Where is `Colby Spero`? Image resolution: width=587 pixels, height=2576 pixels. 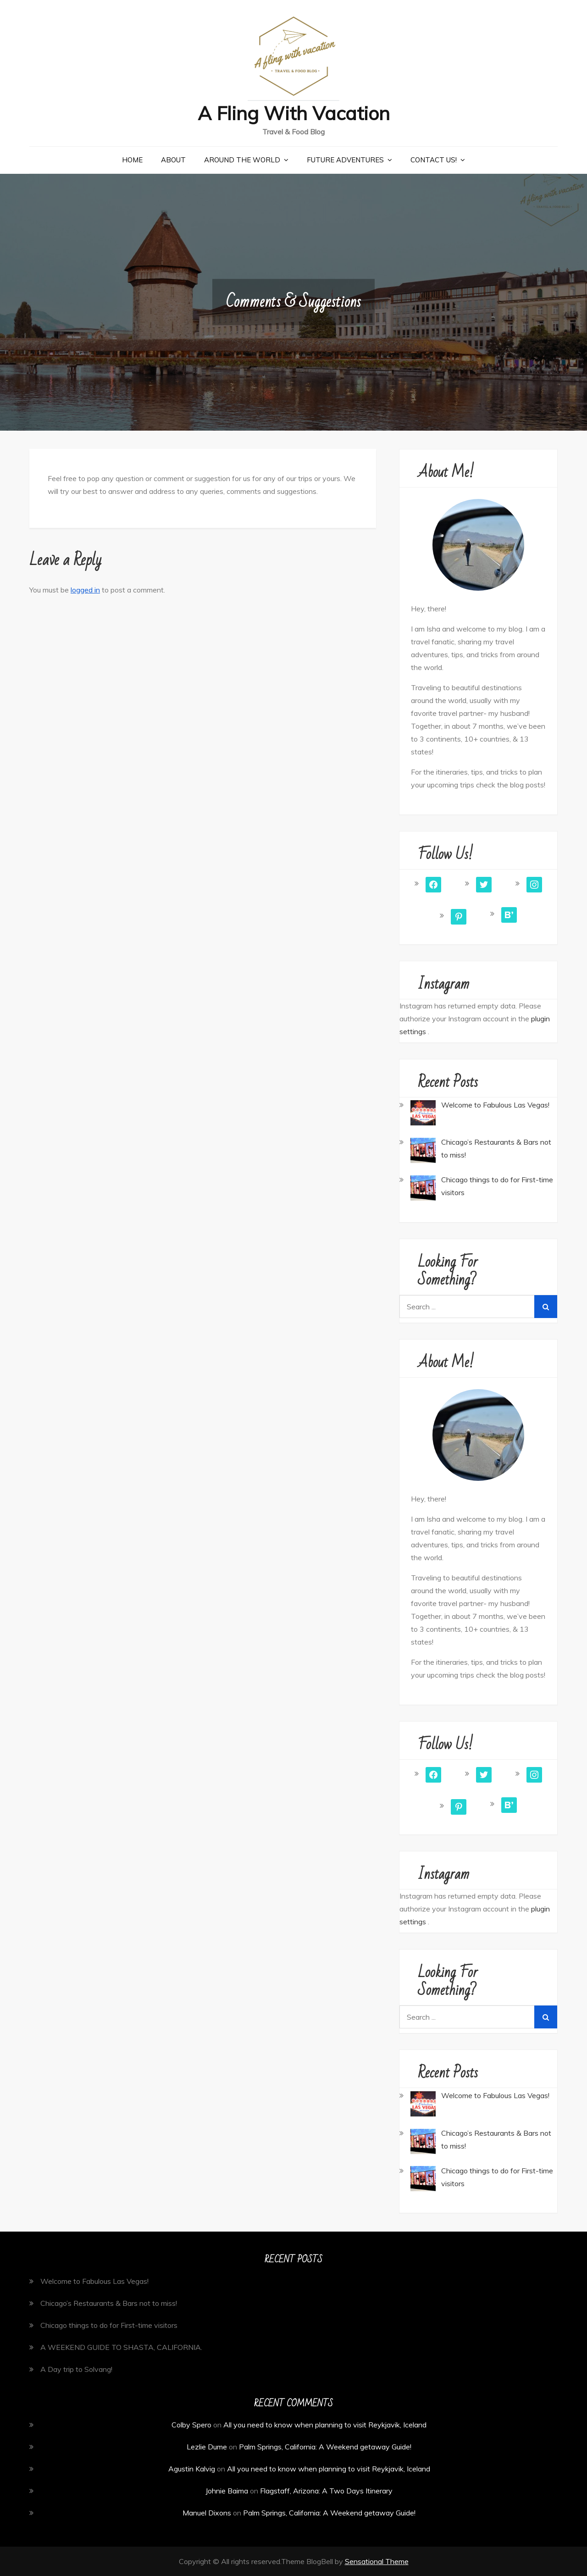
Colby Spero is located at coordinates (191, 2424).